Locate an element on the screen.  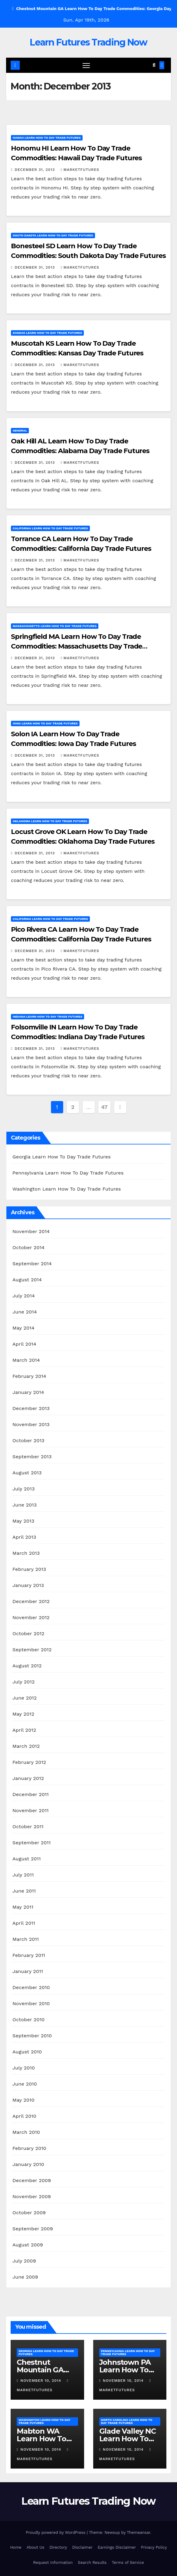
marketfutures is located at coordinates (80, 170).